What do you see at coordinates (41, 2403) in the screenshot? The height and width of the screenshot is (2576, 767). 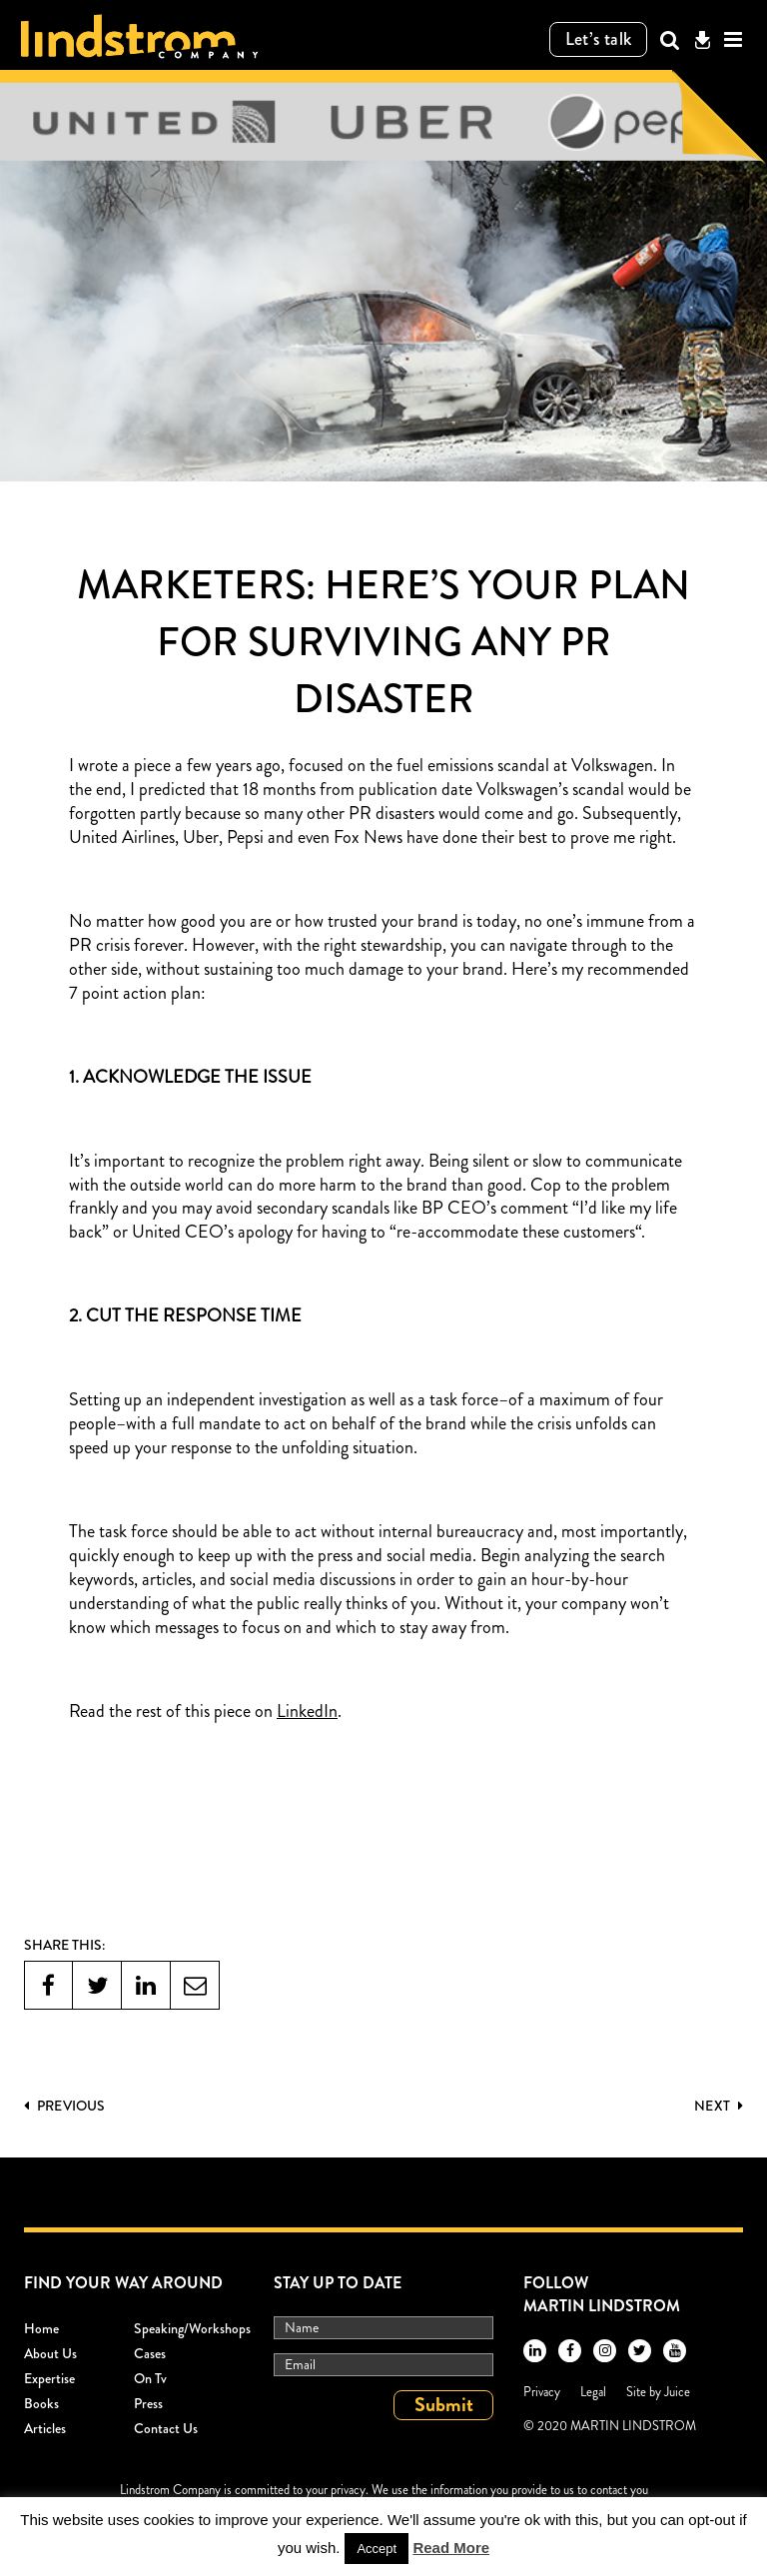 I see `Books` at bounding box center [41, 2403].